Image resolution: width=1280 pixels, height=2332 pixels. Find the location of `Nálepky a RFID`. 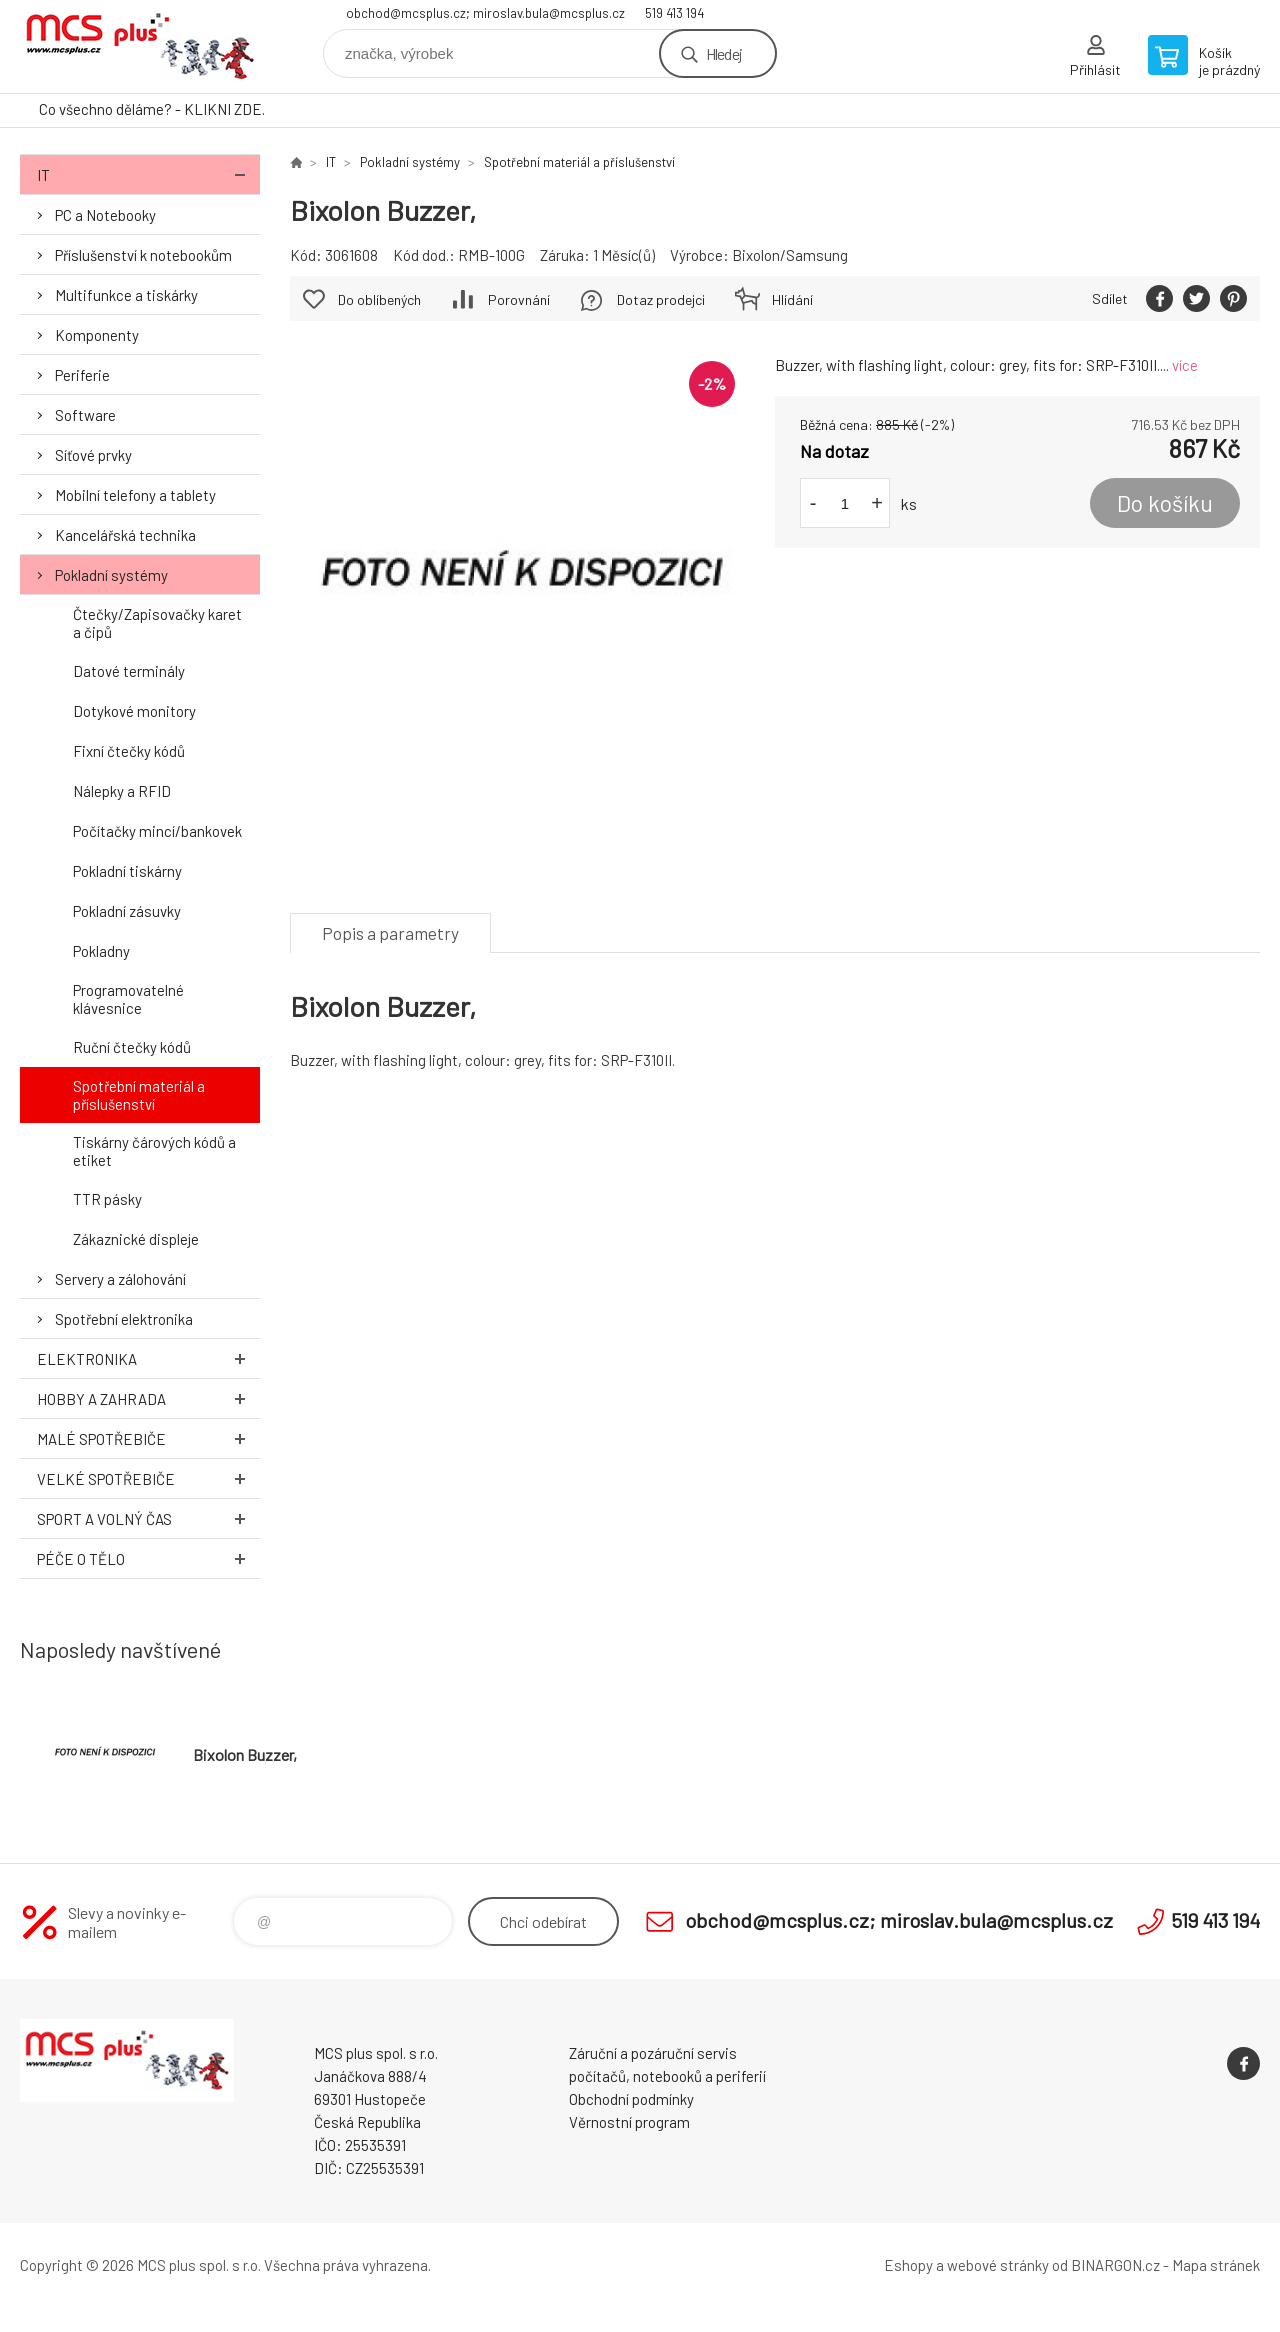

Nálepky a RFID is located at coordinates (122, 791).